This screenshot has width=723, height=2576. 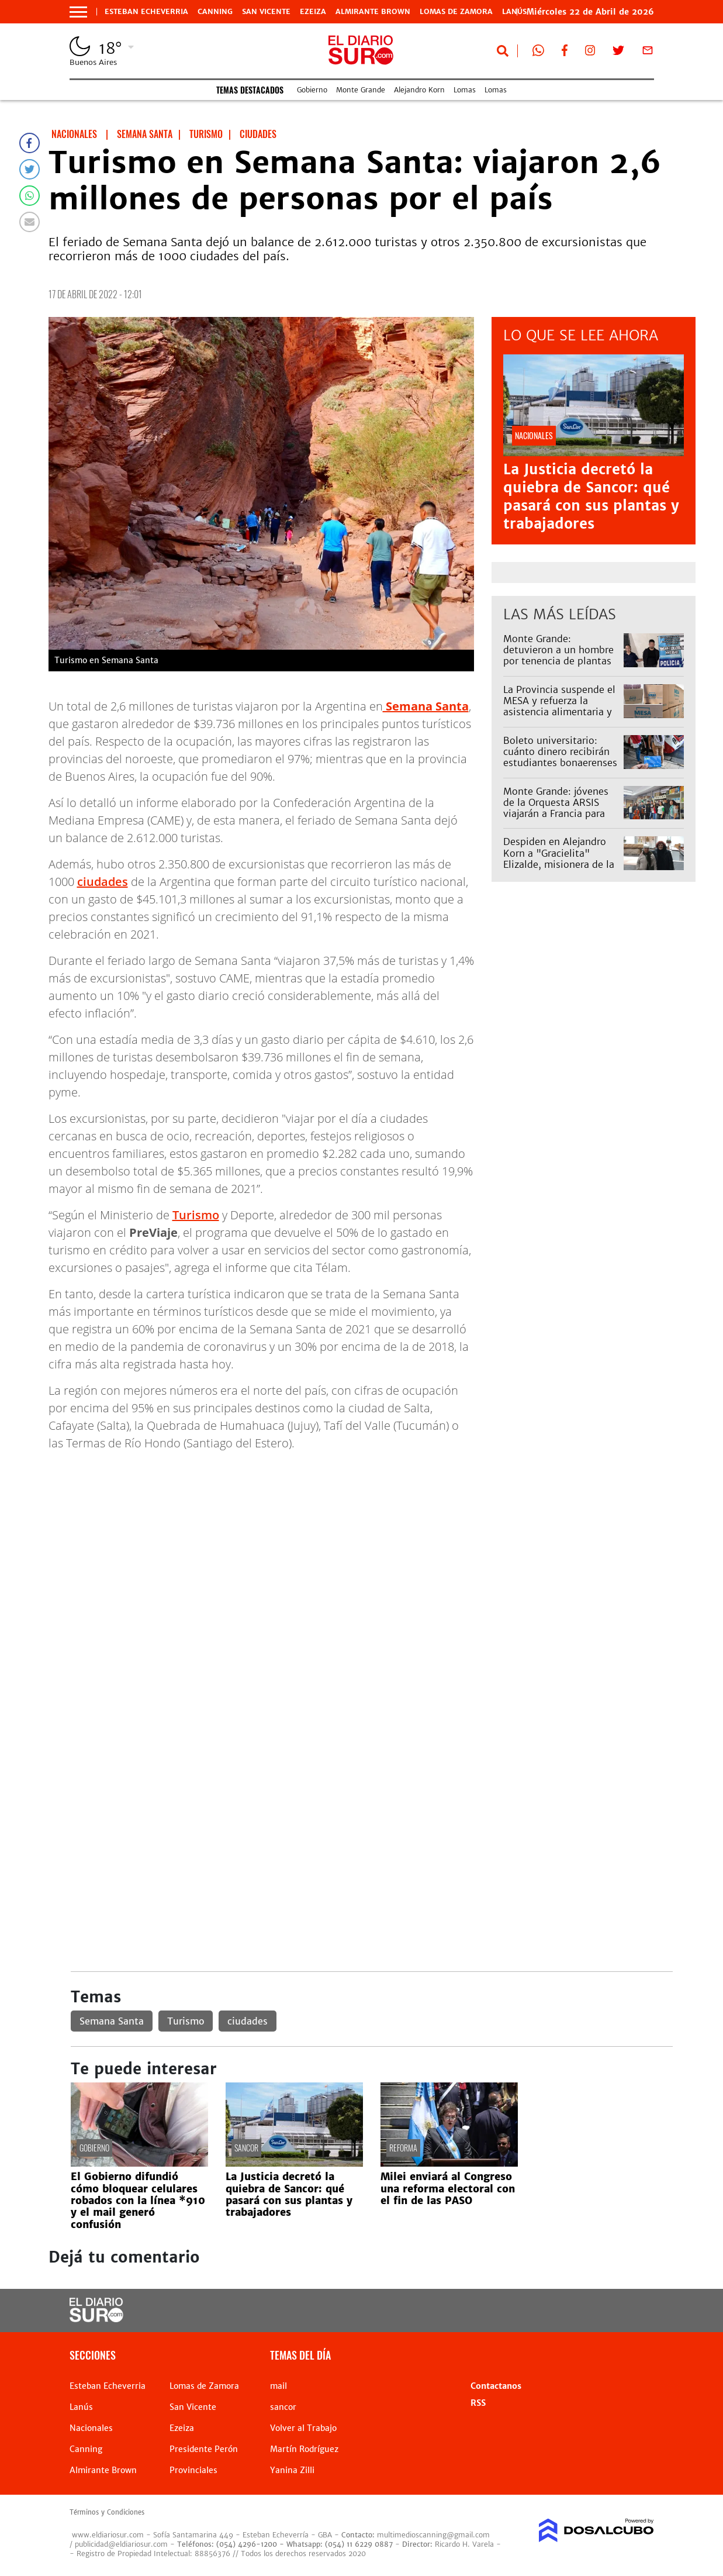 I want to click on mail, so click(x=278, y=2386).